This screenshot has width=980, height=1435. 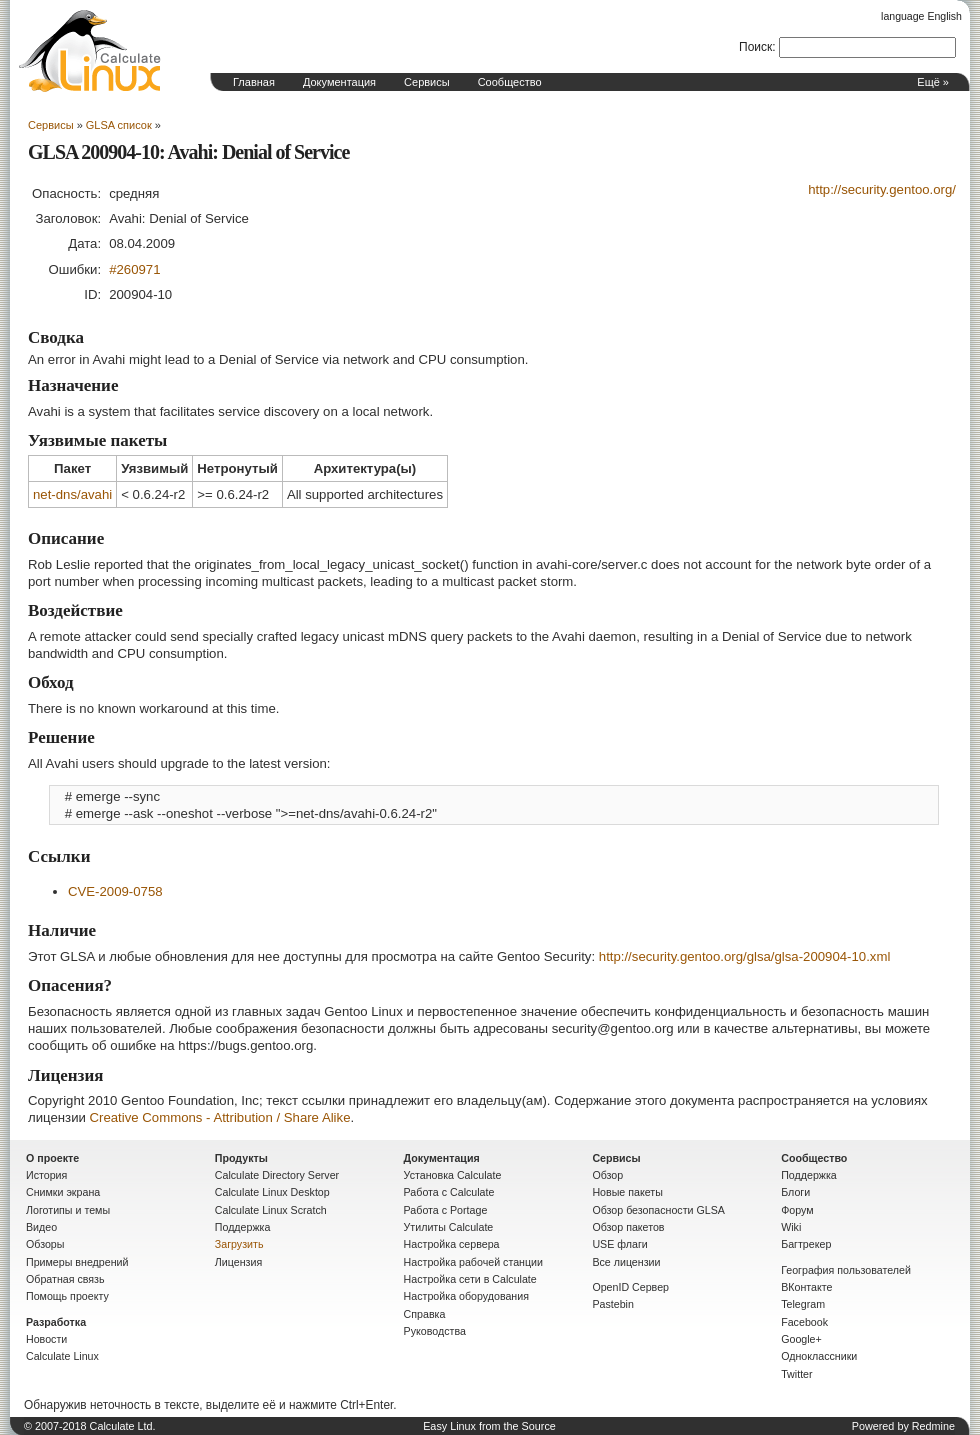 What do you see at coordinates (67, 1296) in the screenshot?
I see `Помощь проекту` at bounding box center [67, 1296].